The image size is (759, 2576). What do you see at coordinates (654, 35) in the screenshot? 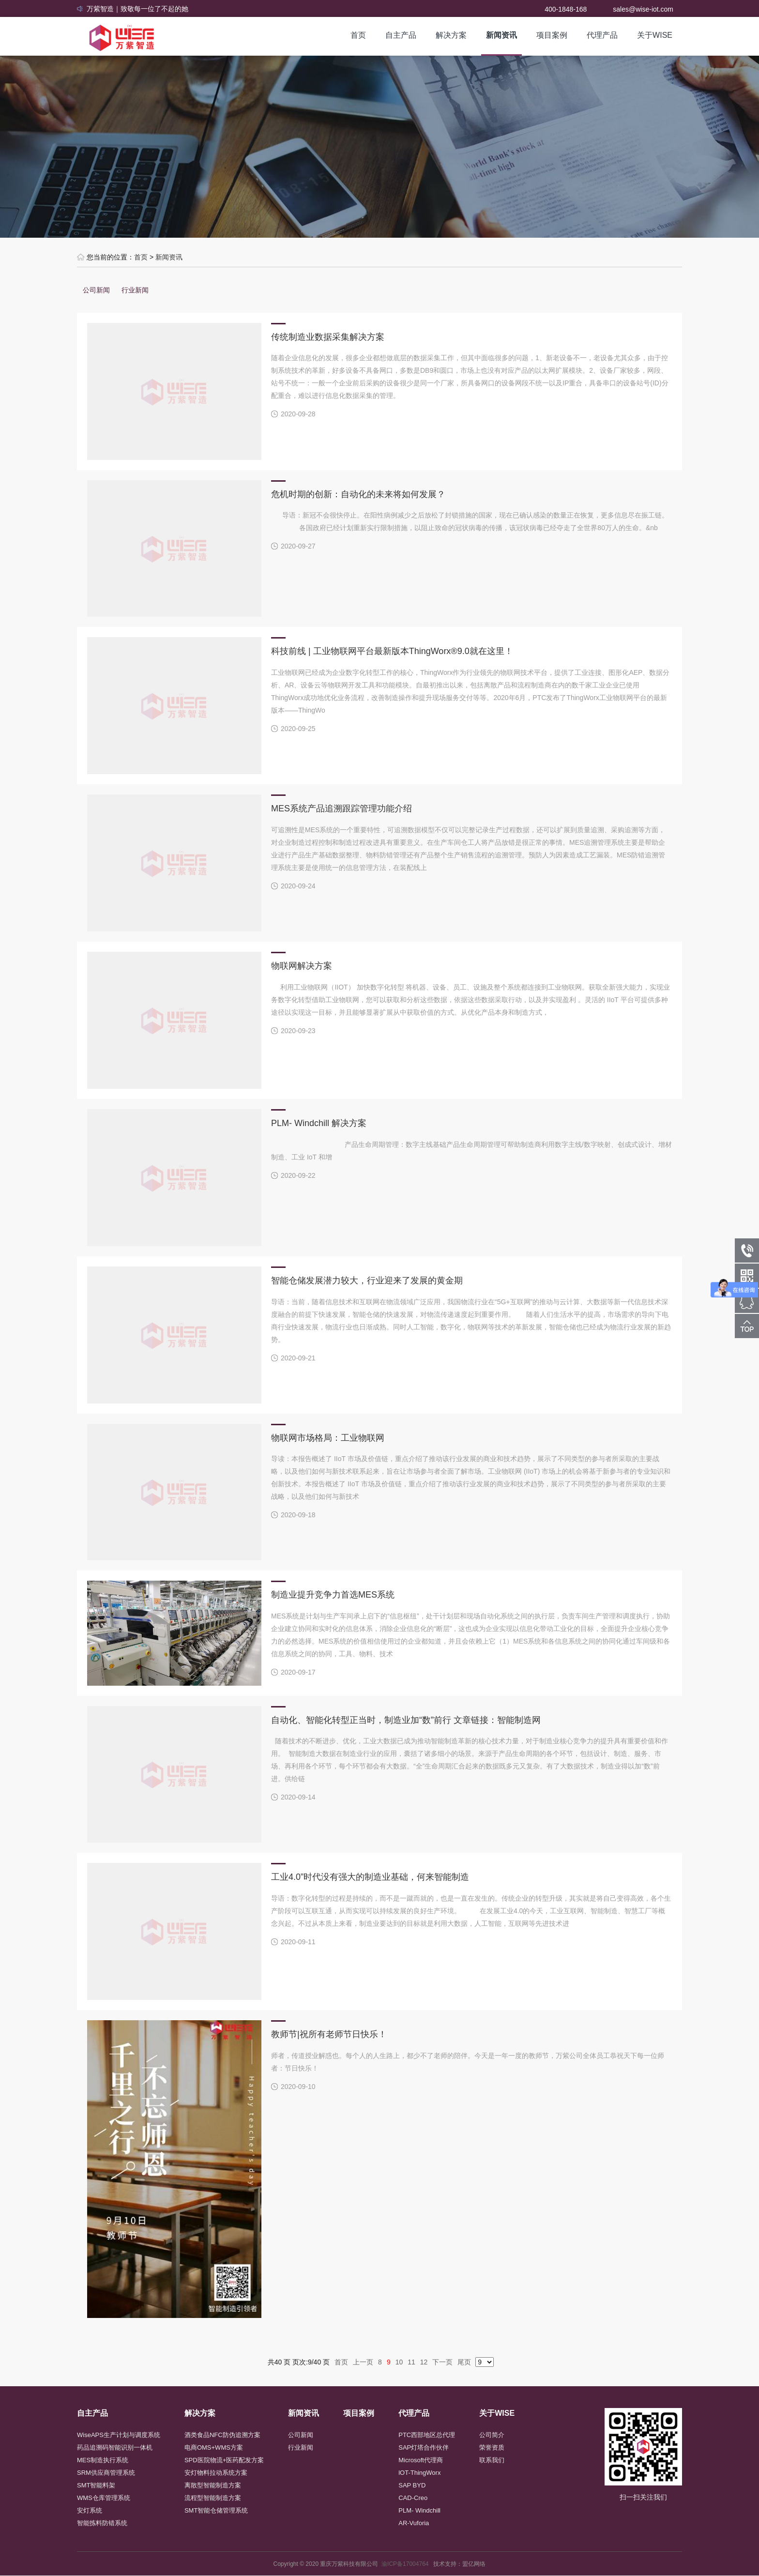
I see `关于WISE` at bounding box center [654, 35].